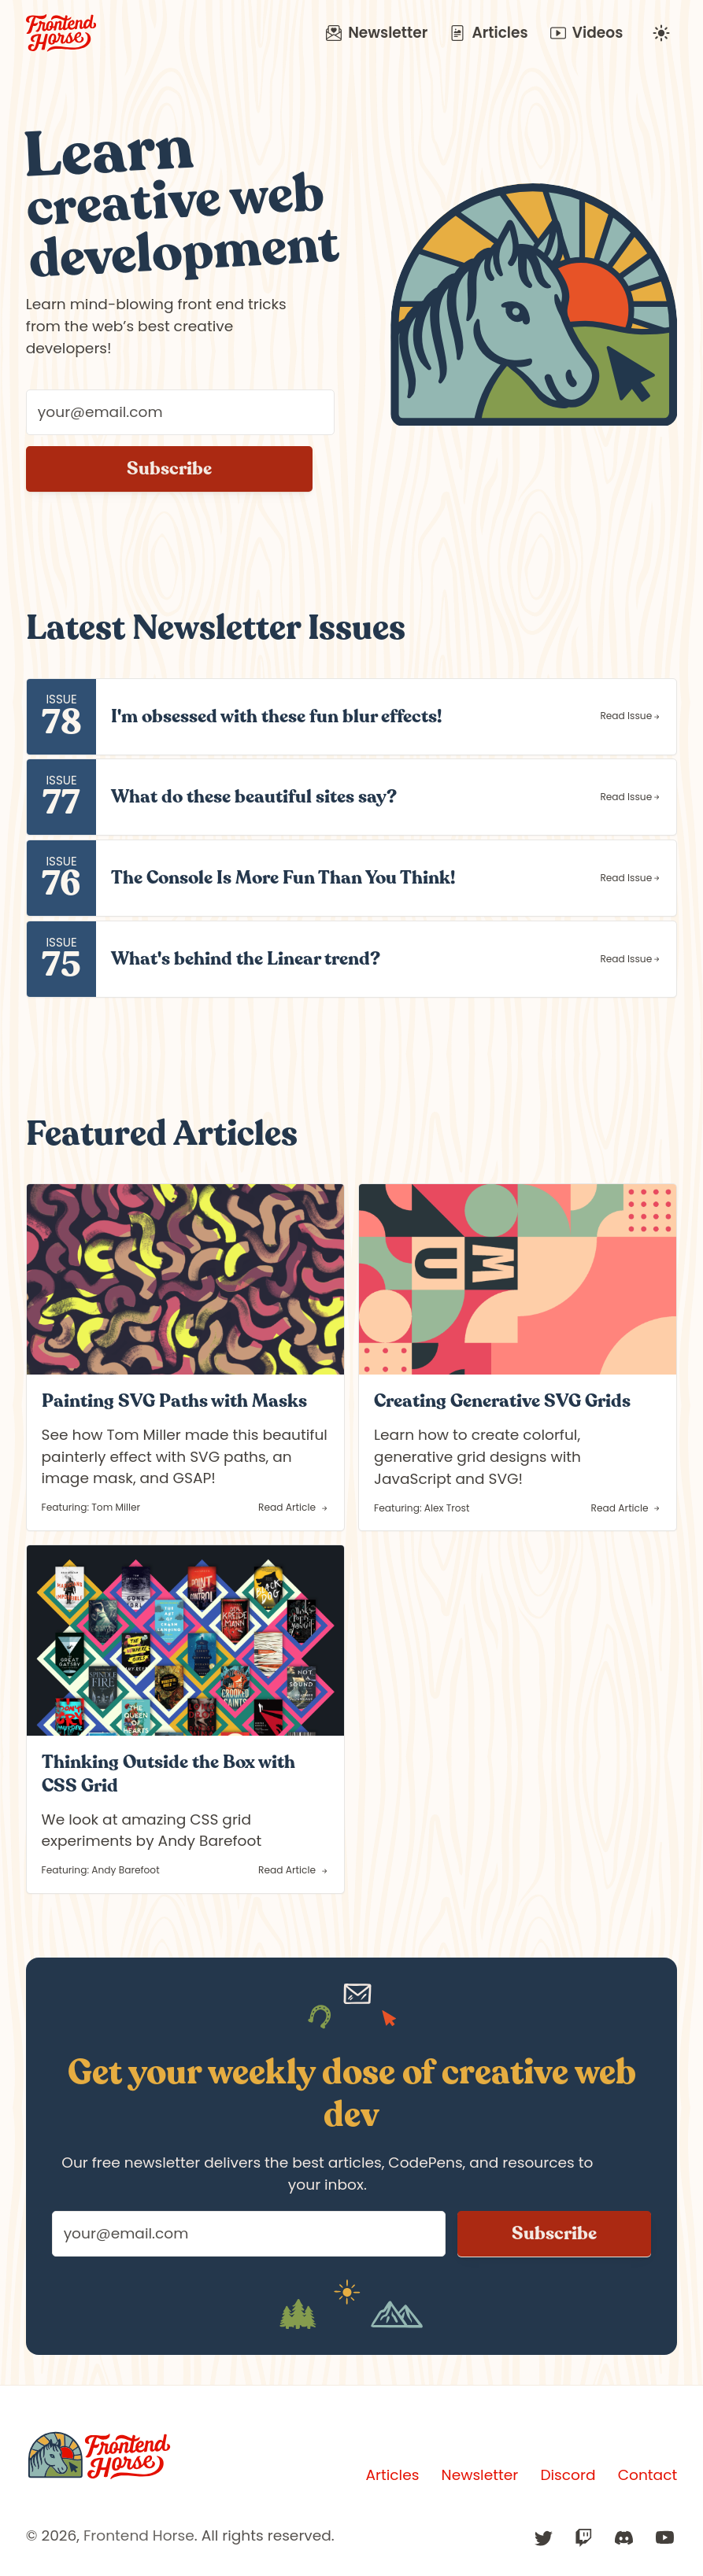 The image size is (703, 2576). What do you see at coordinates (169, 468) in the screenshot?
I see `Subscribe` at bounding box center [169, 468].